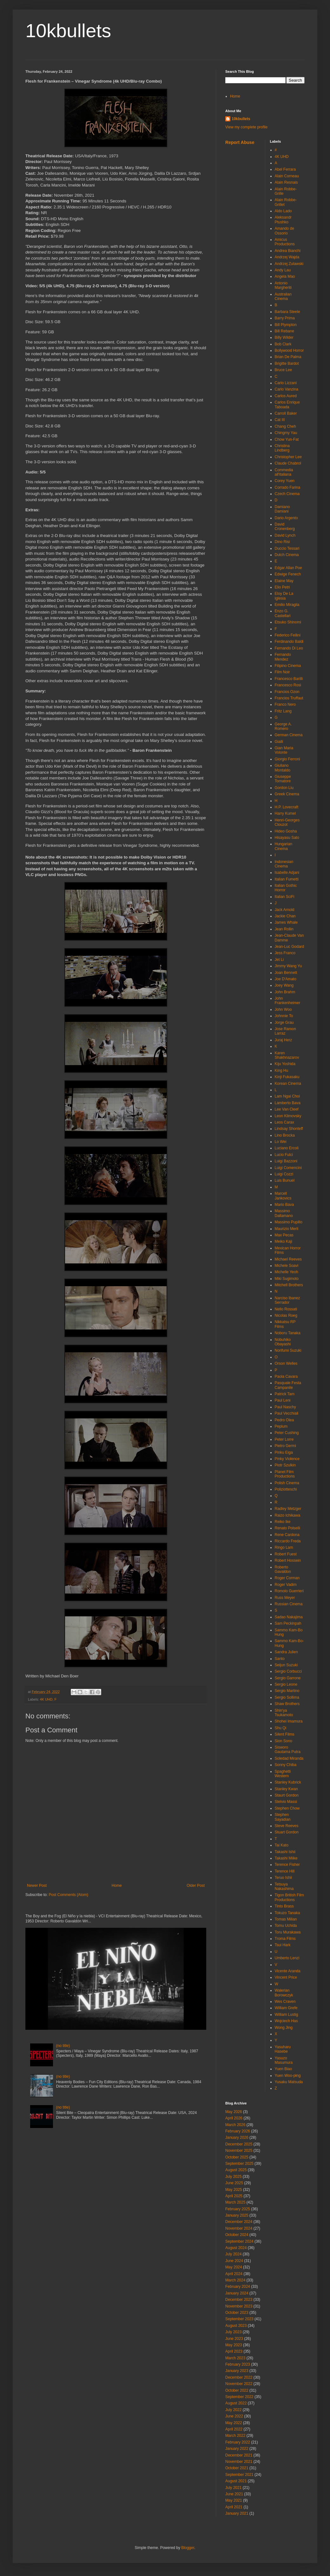 The width and height of the screenshot is (330, 2576). I want to click on Troma Films, so click(285, 1938).